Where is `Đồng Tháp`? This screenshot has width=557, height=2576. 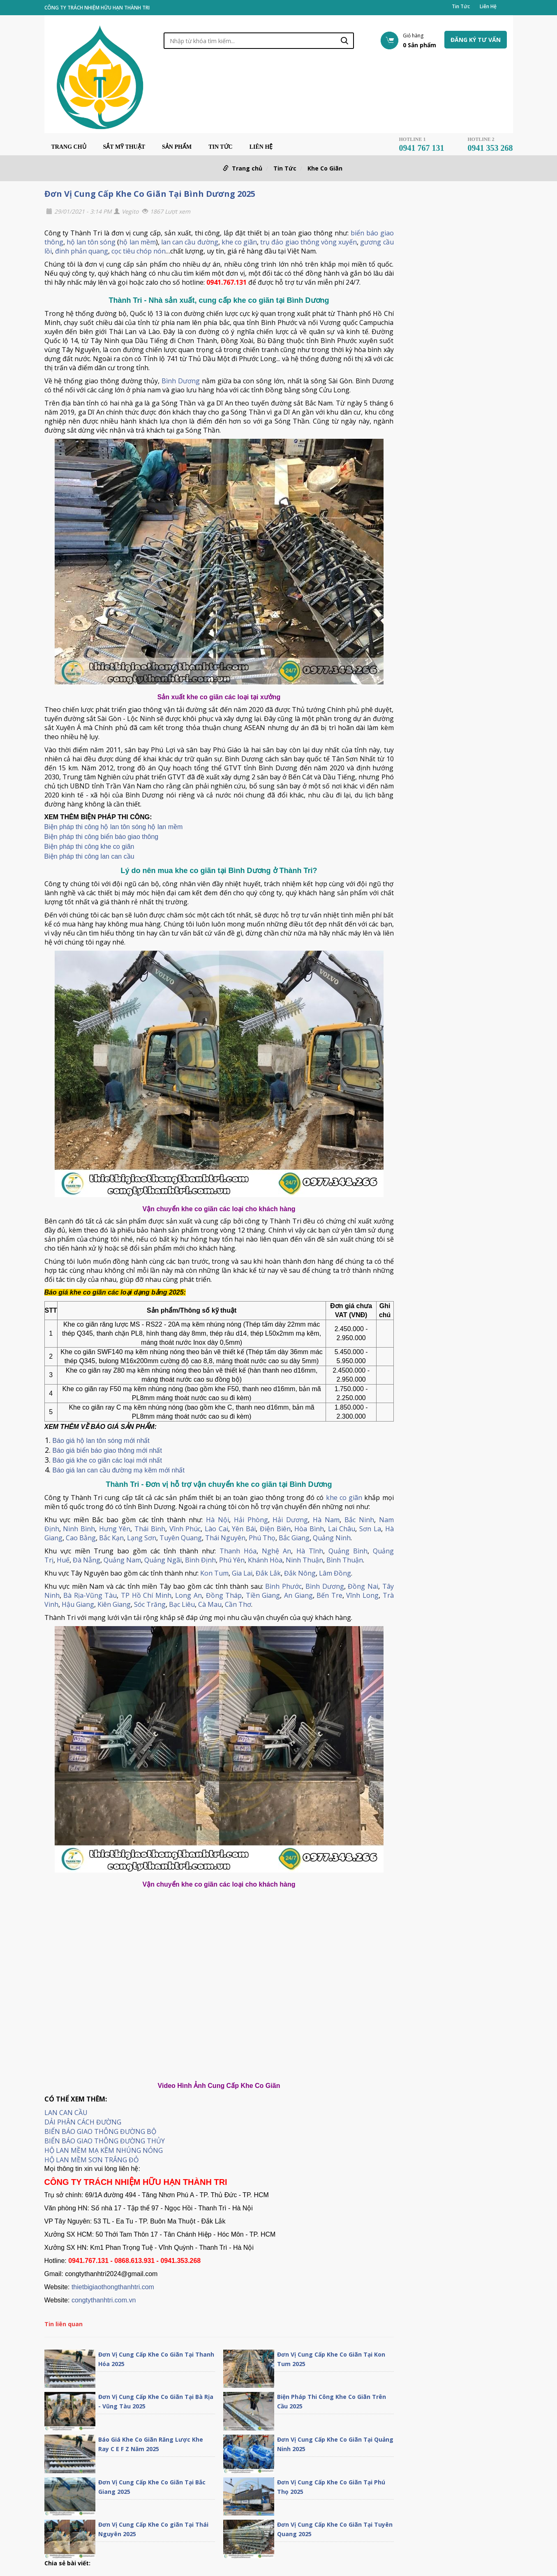
Đồng Tháp is located at coordinates (224, 1595).